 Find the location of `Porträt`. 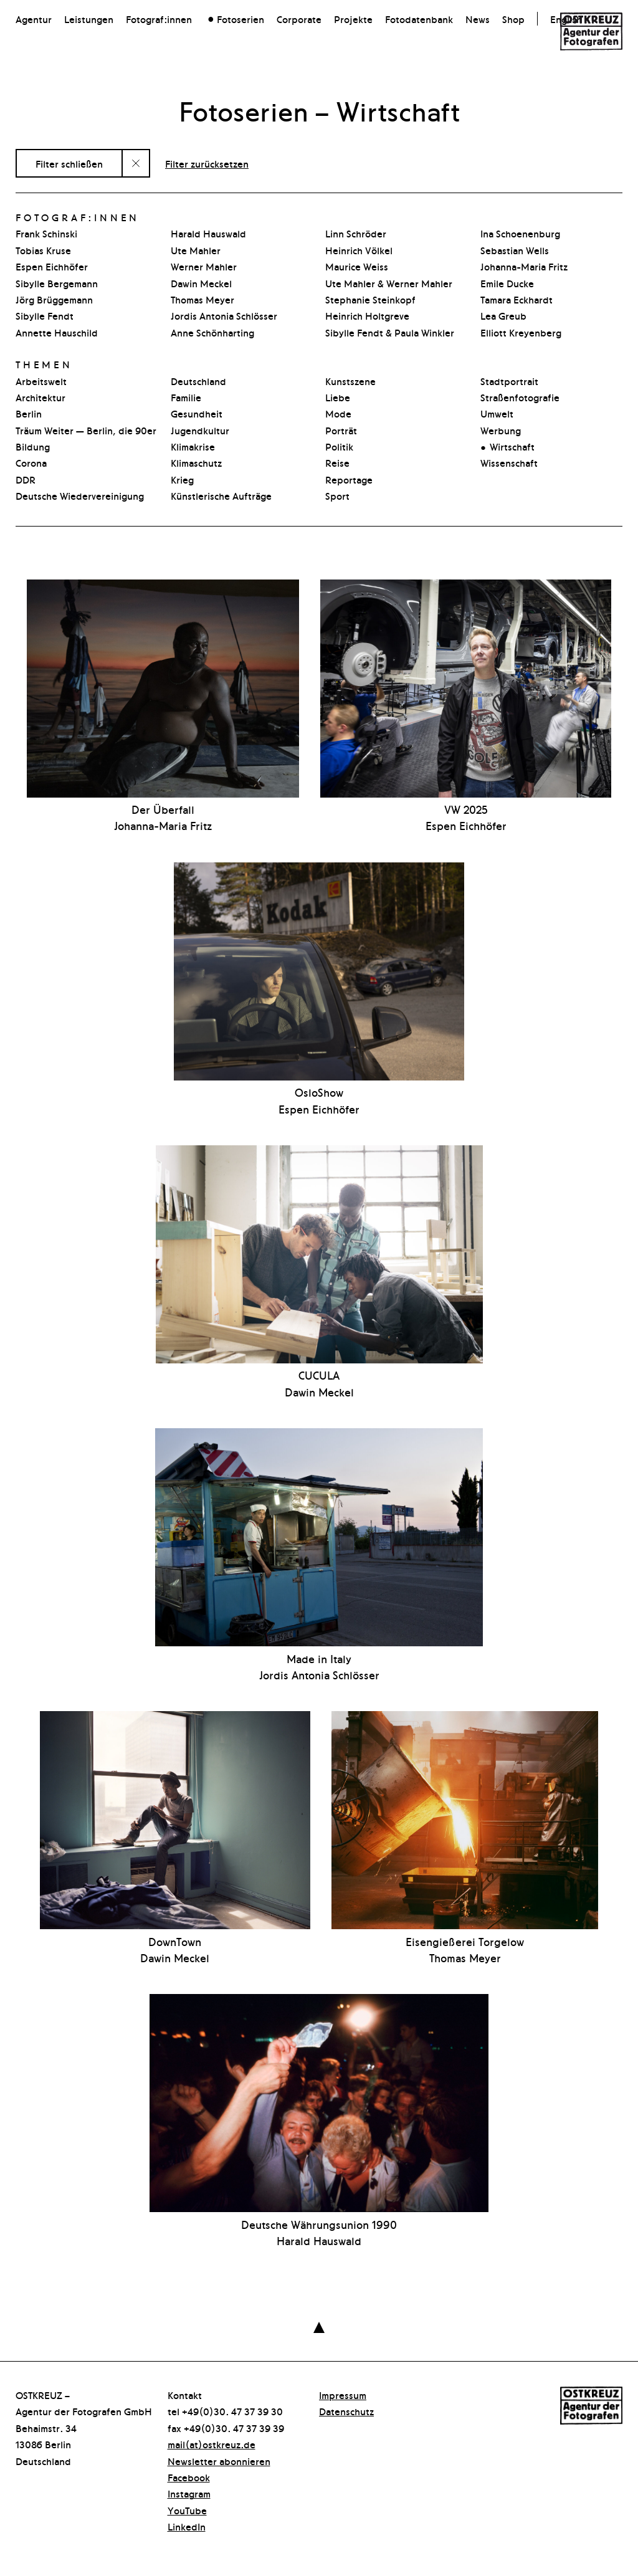

Porträt is located at coordinates (341, 430).